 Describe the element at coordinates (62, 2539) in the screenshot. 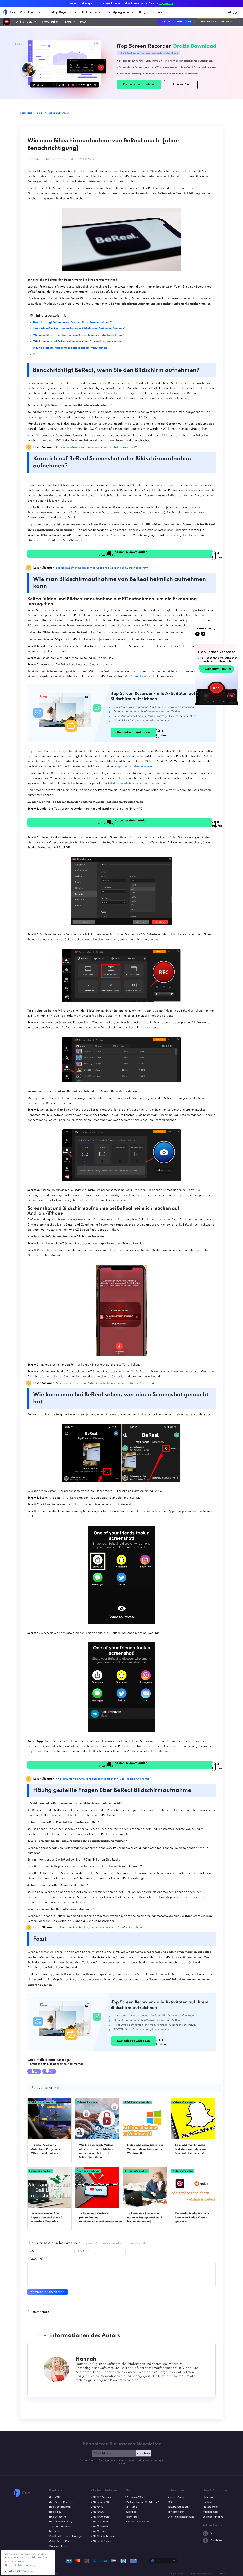

I see `Online Screen Recorder` at that location.